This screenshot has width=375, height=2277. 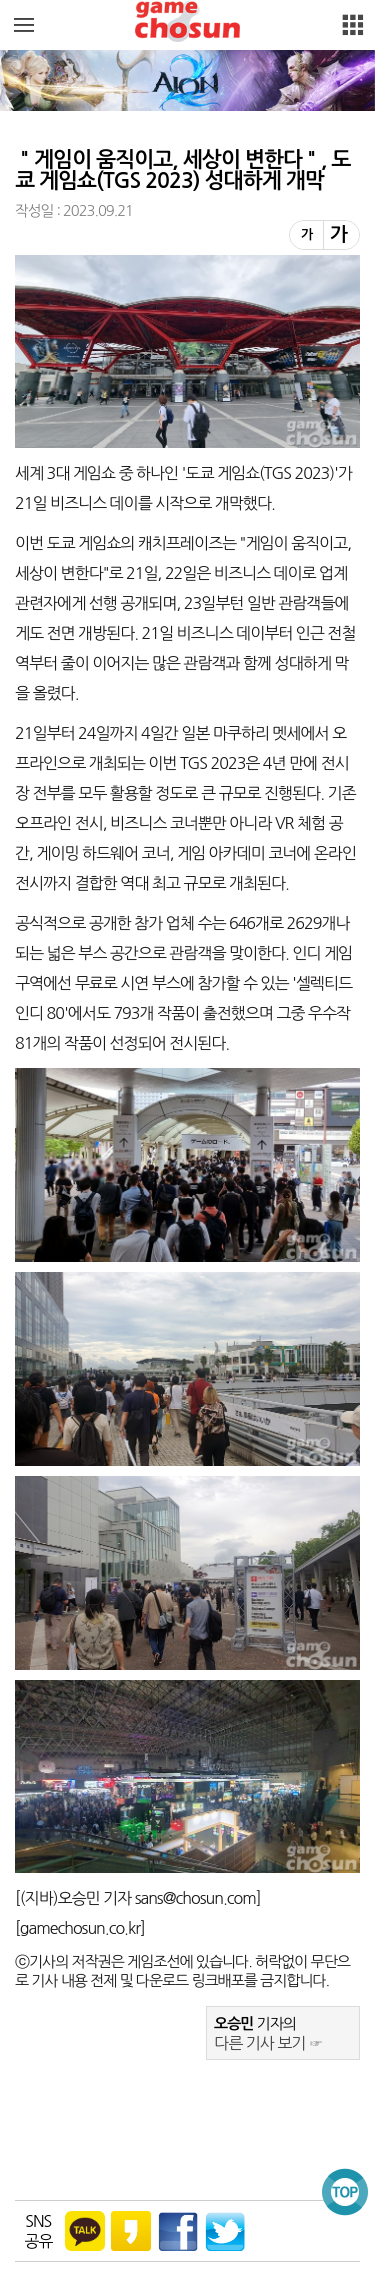 I want to click on sans@chosun.com, so click(x=195, y=1898).